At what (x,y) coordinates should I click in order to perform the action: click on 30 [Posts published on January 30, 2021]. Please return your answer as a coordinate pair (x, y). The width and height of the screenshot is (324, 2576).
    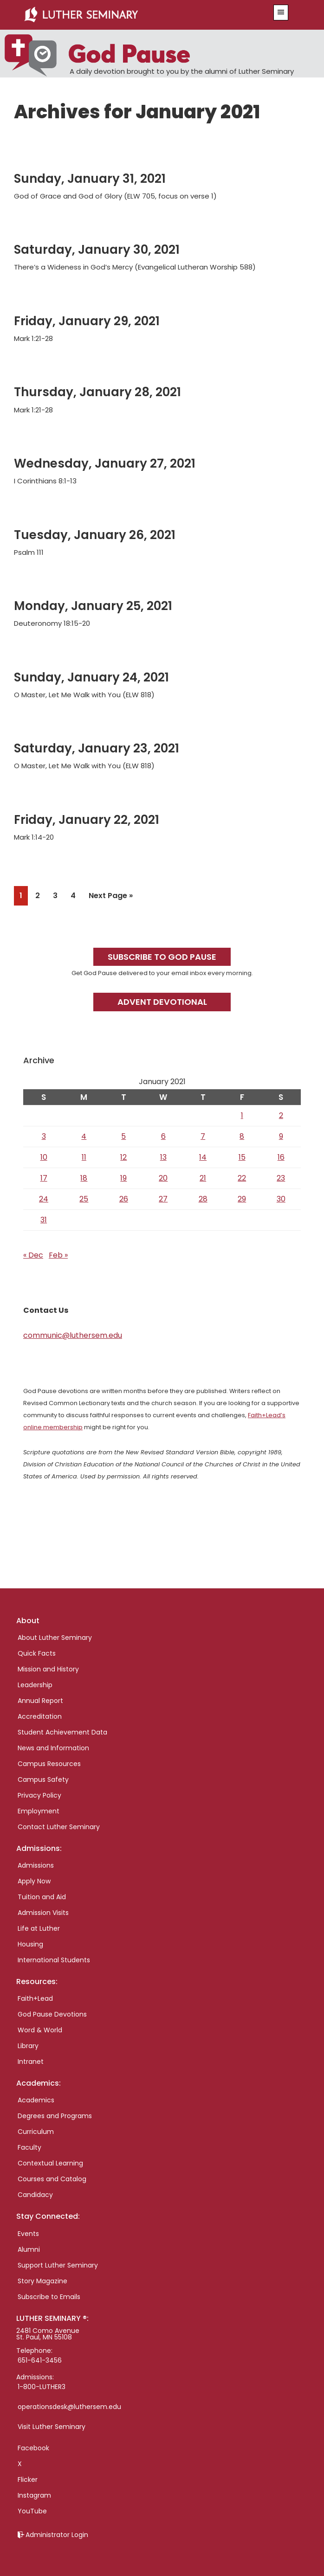
    Looking at the image, I should click on (281, 1199).